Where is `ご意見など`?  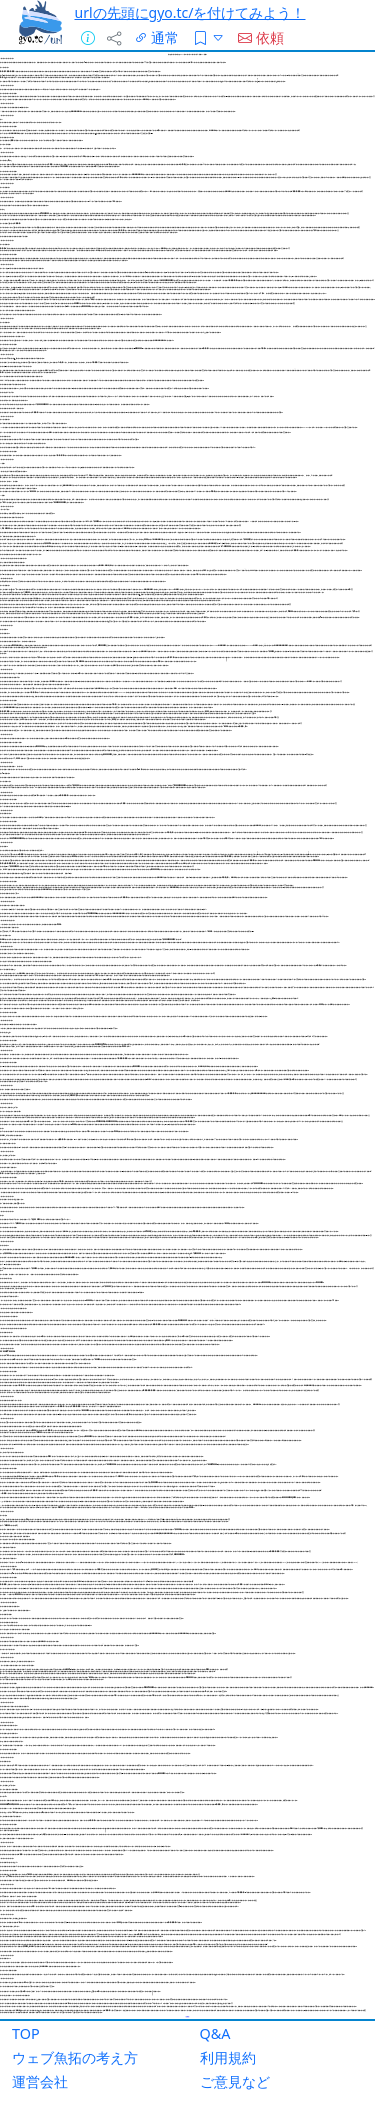 ご意見など is located at coordinates (235, 2081).